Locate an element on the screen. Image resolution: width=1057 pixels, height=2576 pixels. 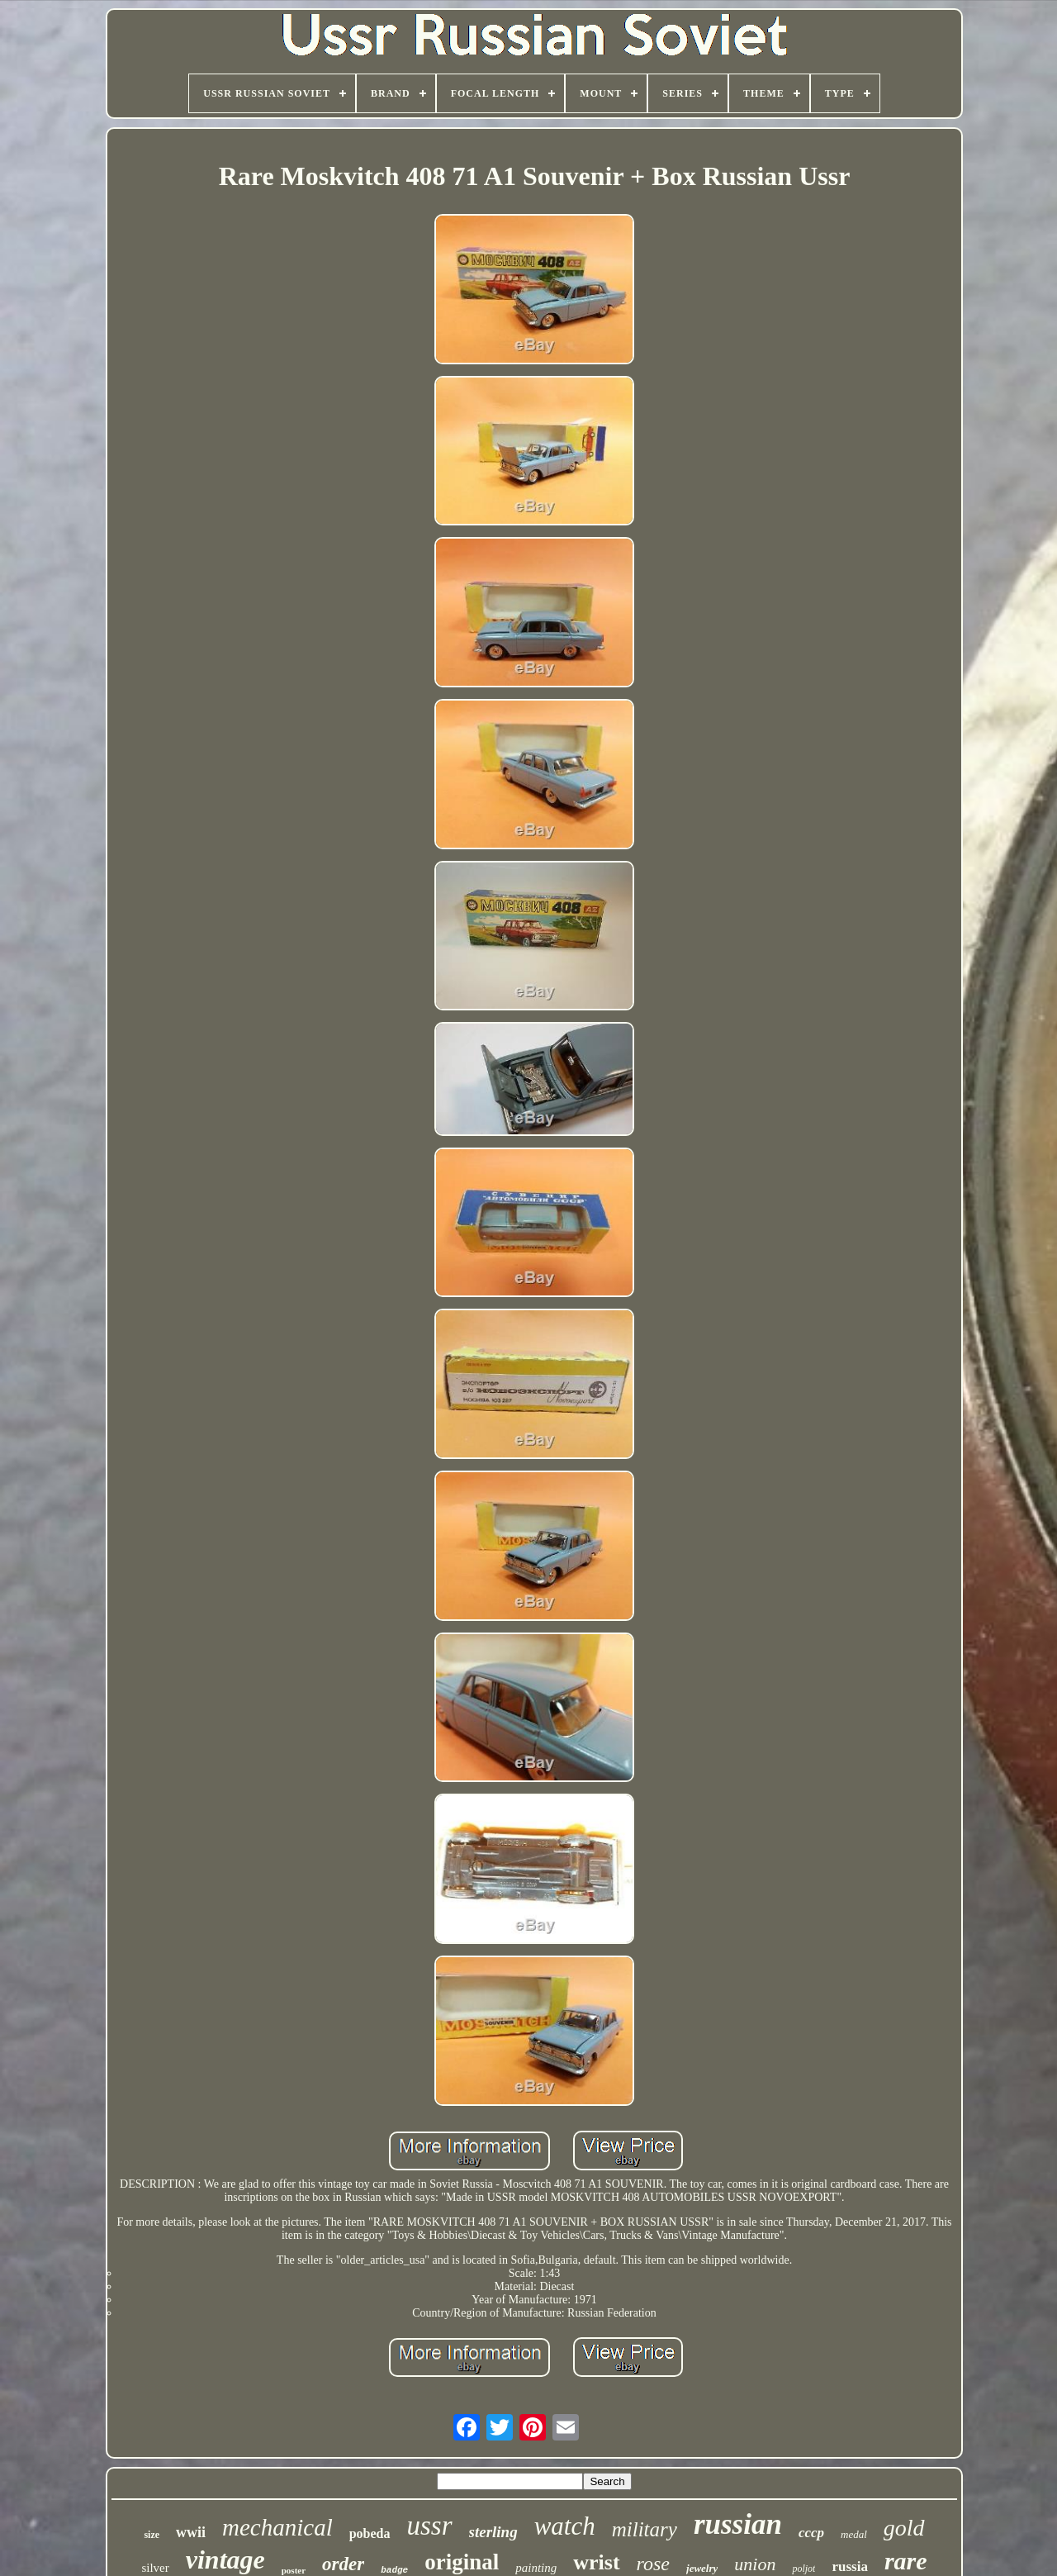
poster is located at coordinates (294, 2570).